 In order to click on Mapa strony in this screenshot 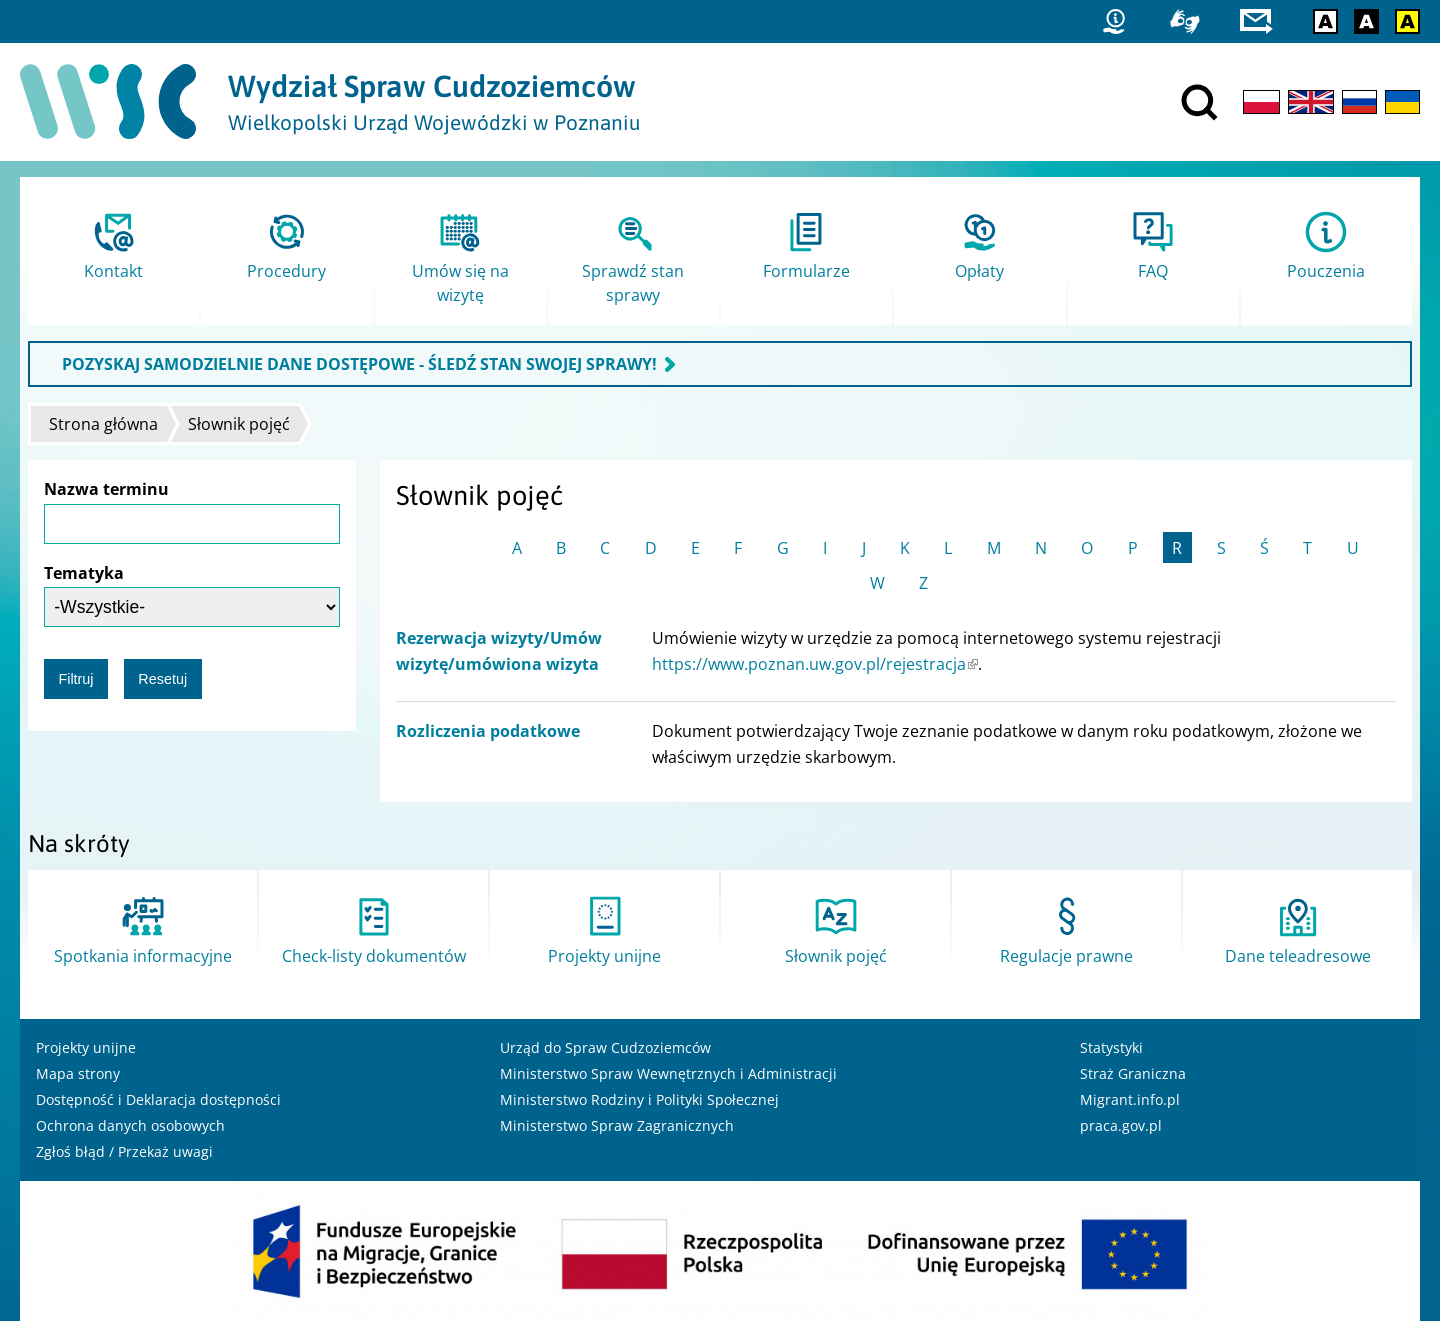, I will do `click(78, 1073)`.